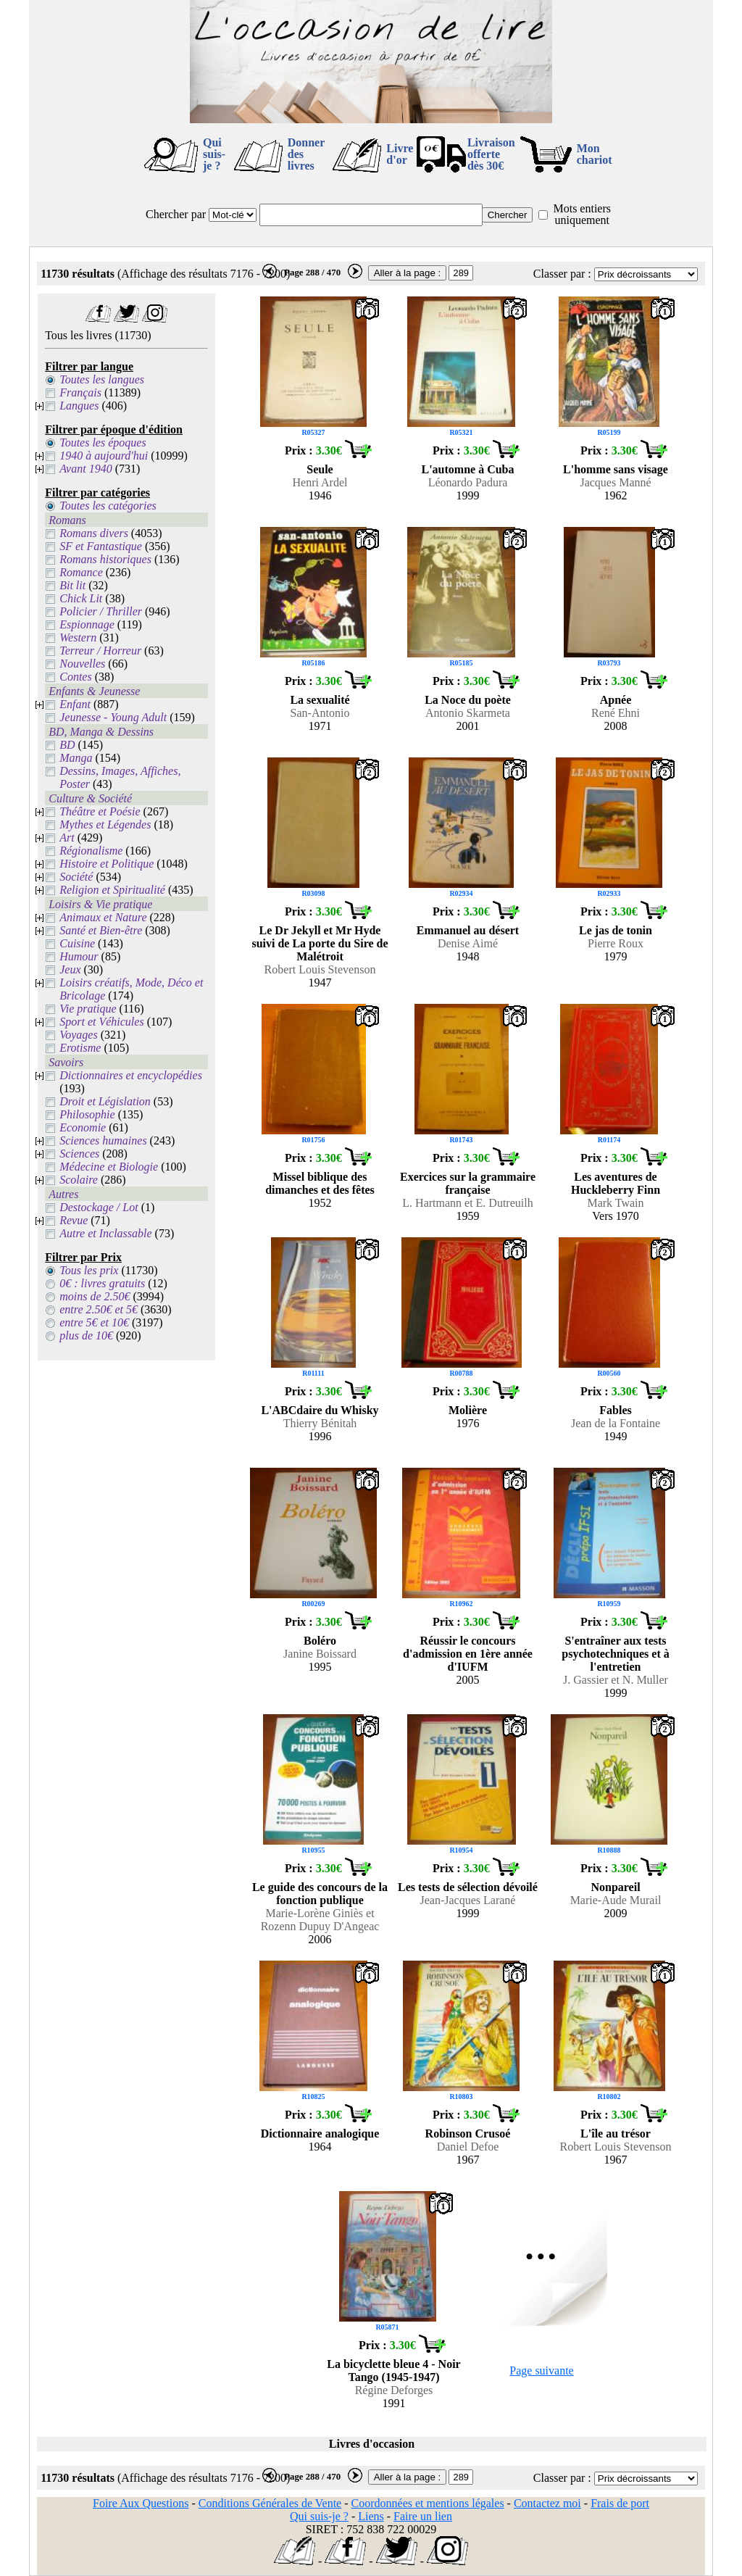  I want to click on Enfant, so click(75, 704).